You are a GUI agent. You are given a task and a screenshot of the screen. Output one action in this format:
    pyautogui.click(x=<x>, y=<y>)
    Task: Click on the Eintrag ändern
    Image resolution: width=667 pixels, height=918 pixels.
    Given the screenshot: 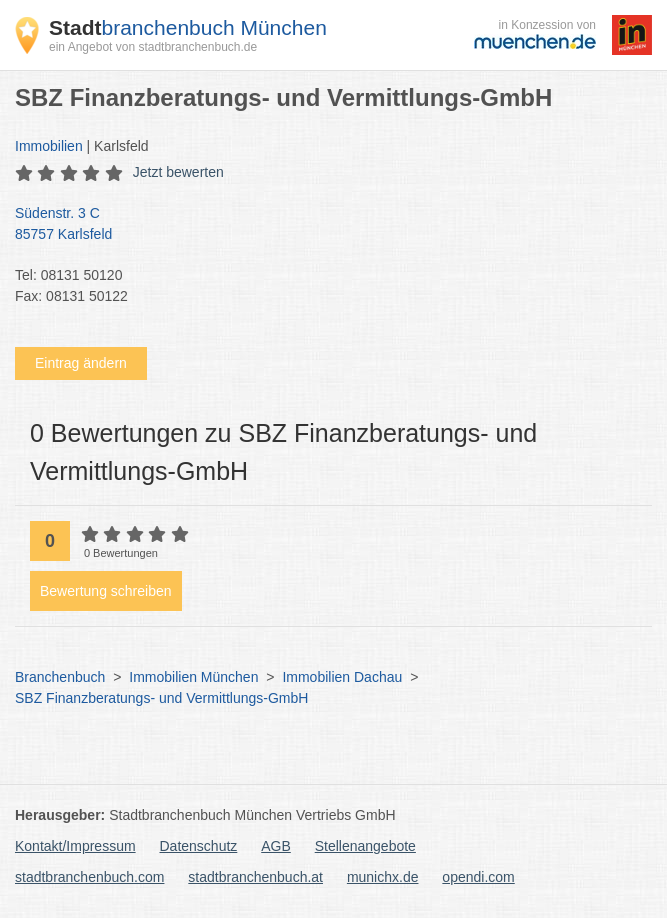 What is the action you would take?
    pyautogui.click(x=81, y=363)
    